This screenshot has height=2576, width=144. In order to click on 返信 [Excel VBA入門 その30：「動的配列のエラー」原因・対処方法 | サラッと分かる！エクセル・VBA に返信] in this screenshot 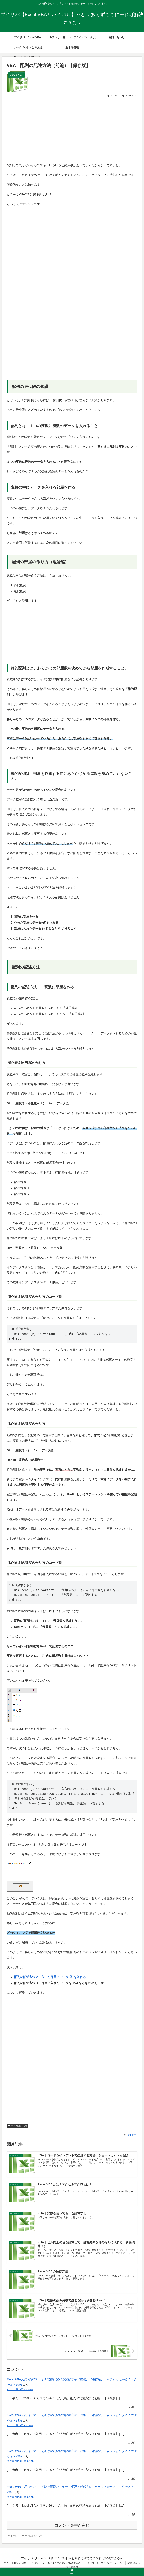, I will do `click(131, 2514)`.